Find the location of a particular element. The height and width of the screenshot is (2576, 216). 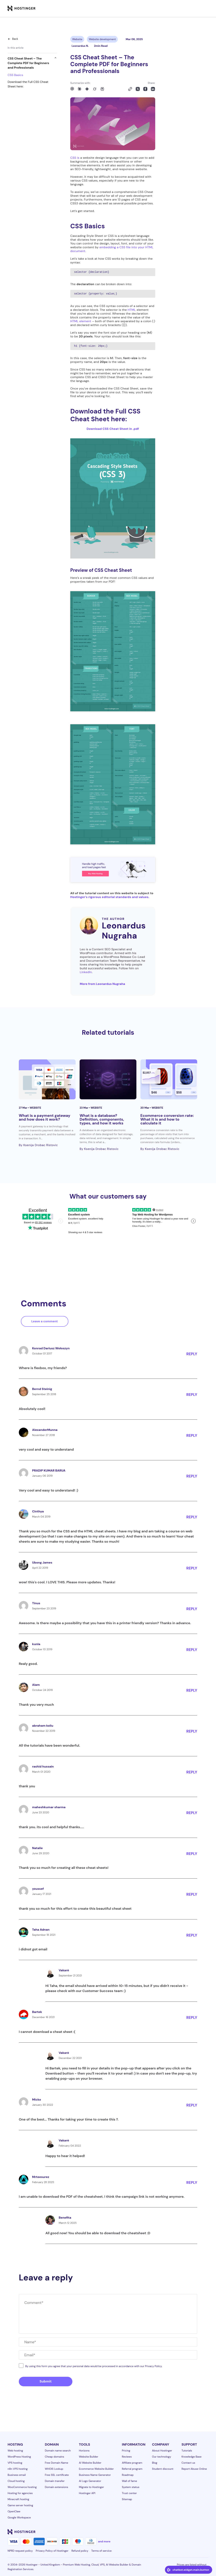

Download CSS Cheat Sheet in .pdf is located at coordinates (113, 429).